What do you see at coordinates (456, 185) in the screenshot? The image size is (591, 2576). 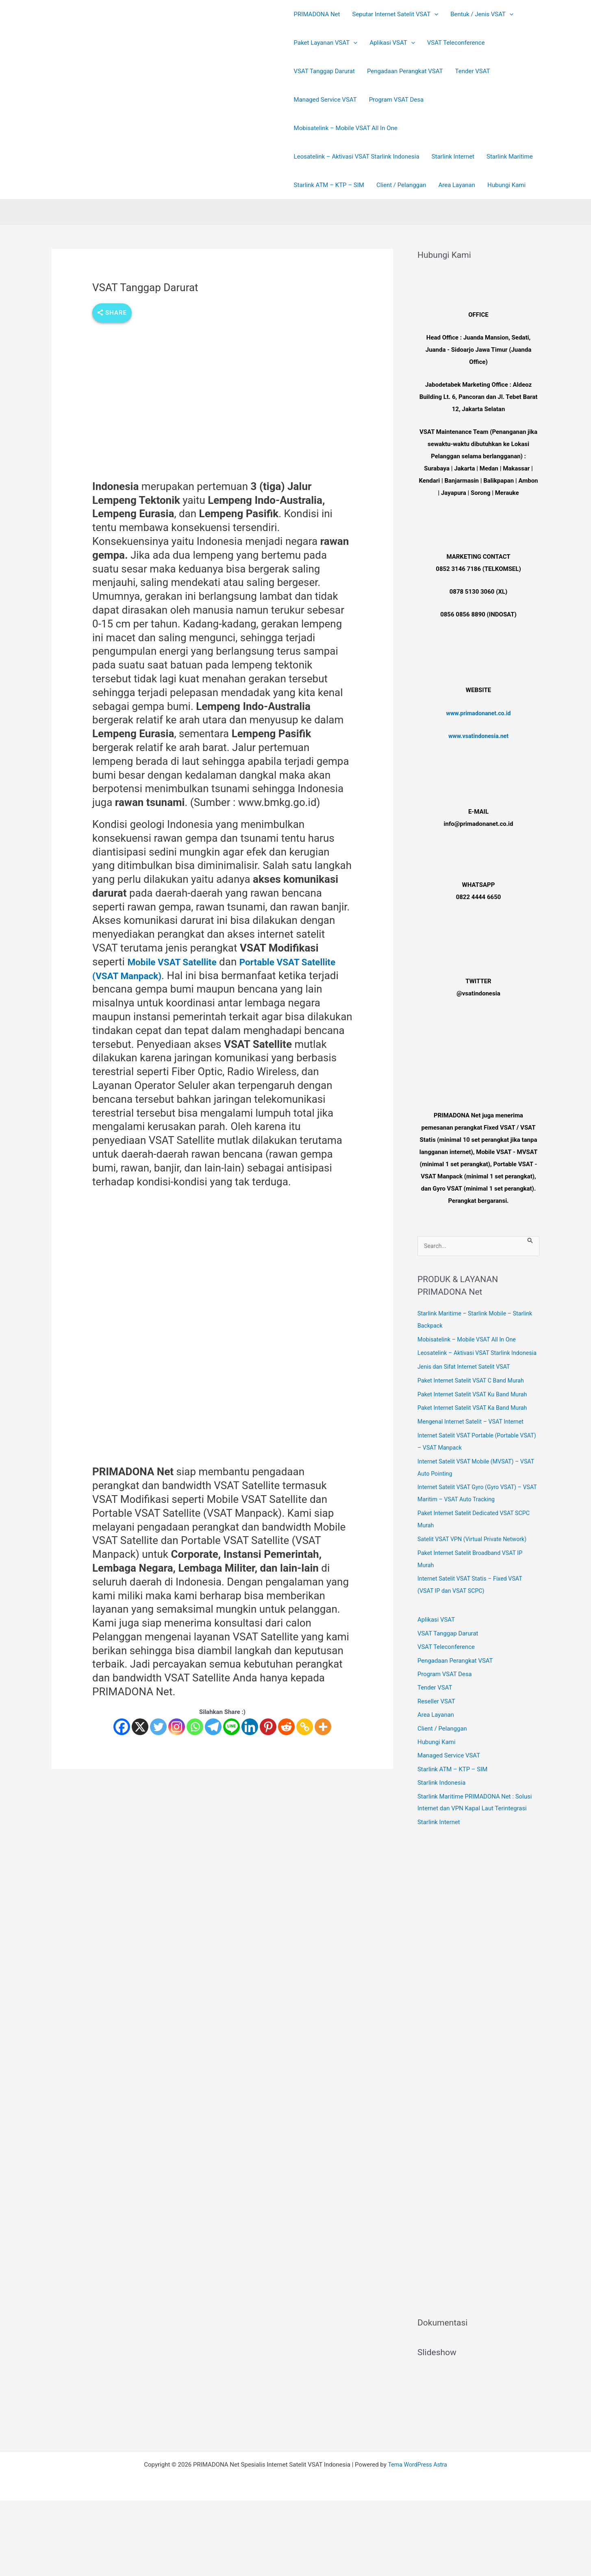 I see `Area Layanan` at bounding box center [456, 185].